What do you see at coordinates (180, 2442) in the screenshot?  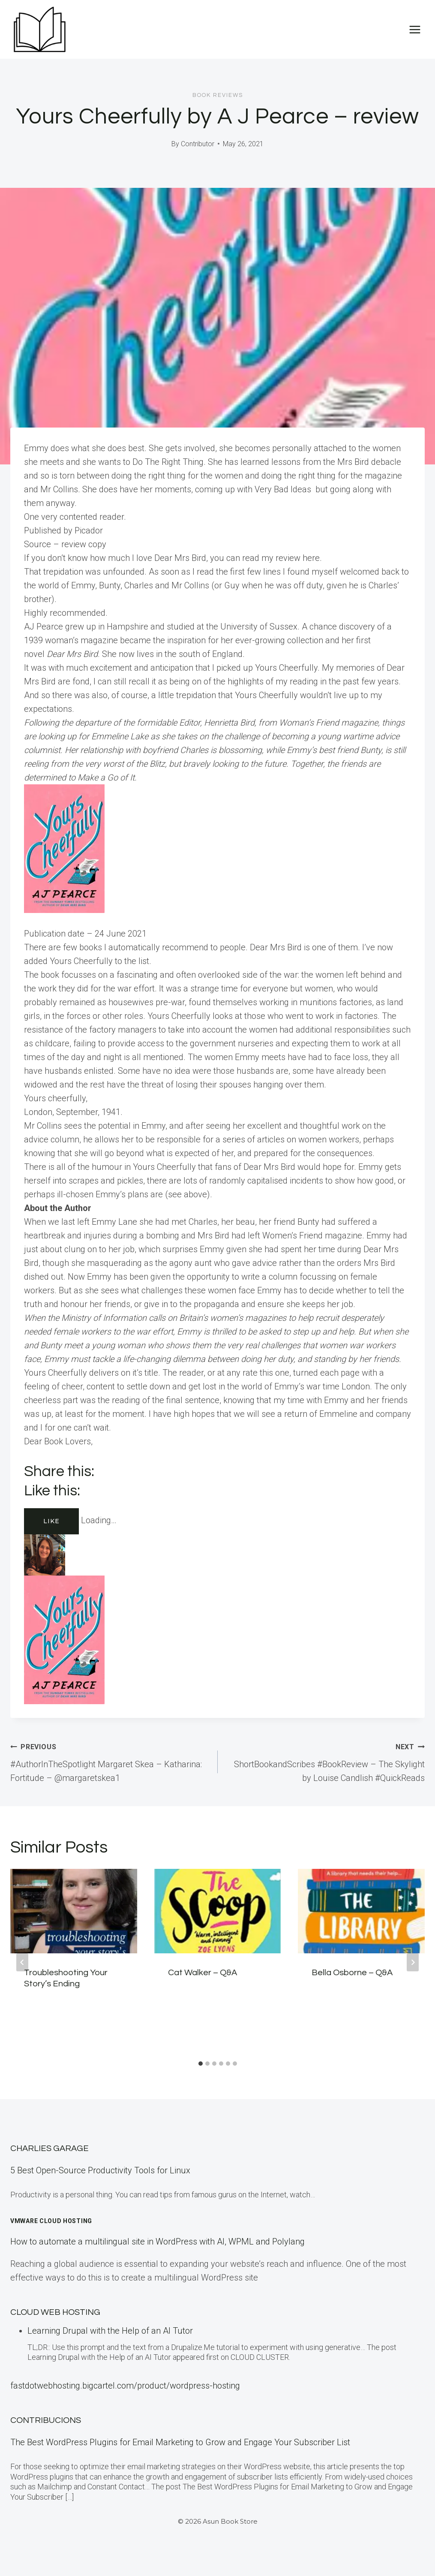 I see `The Best WordPress Plugins for Email Marketing to Grow and Engage Your Subscriber List` at bounding box center [180, 2442].